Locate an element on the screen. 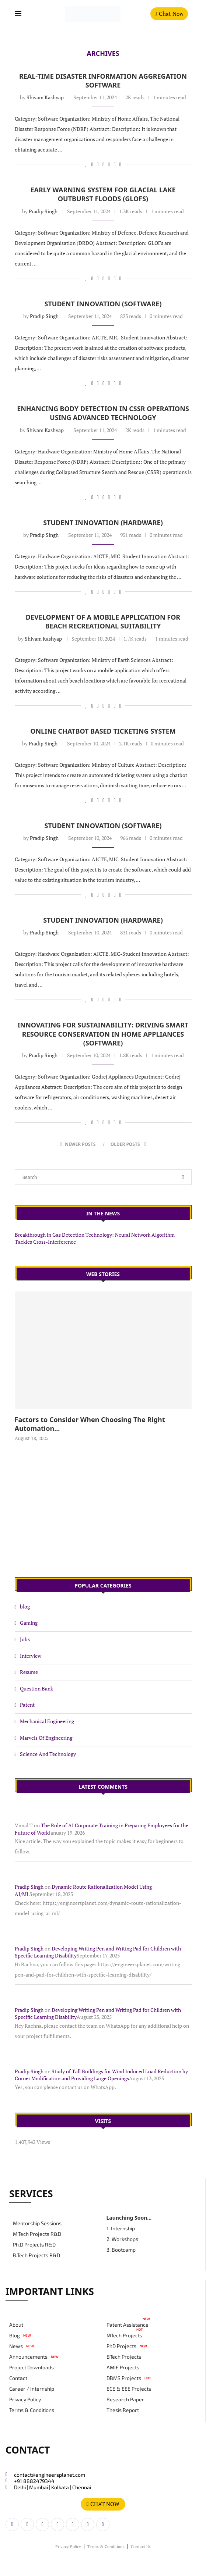  [Share on LinkedIn] is located at coordinates (98, 164).